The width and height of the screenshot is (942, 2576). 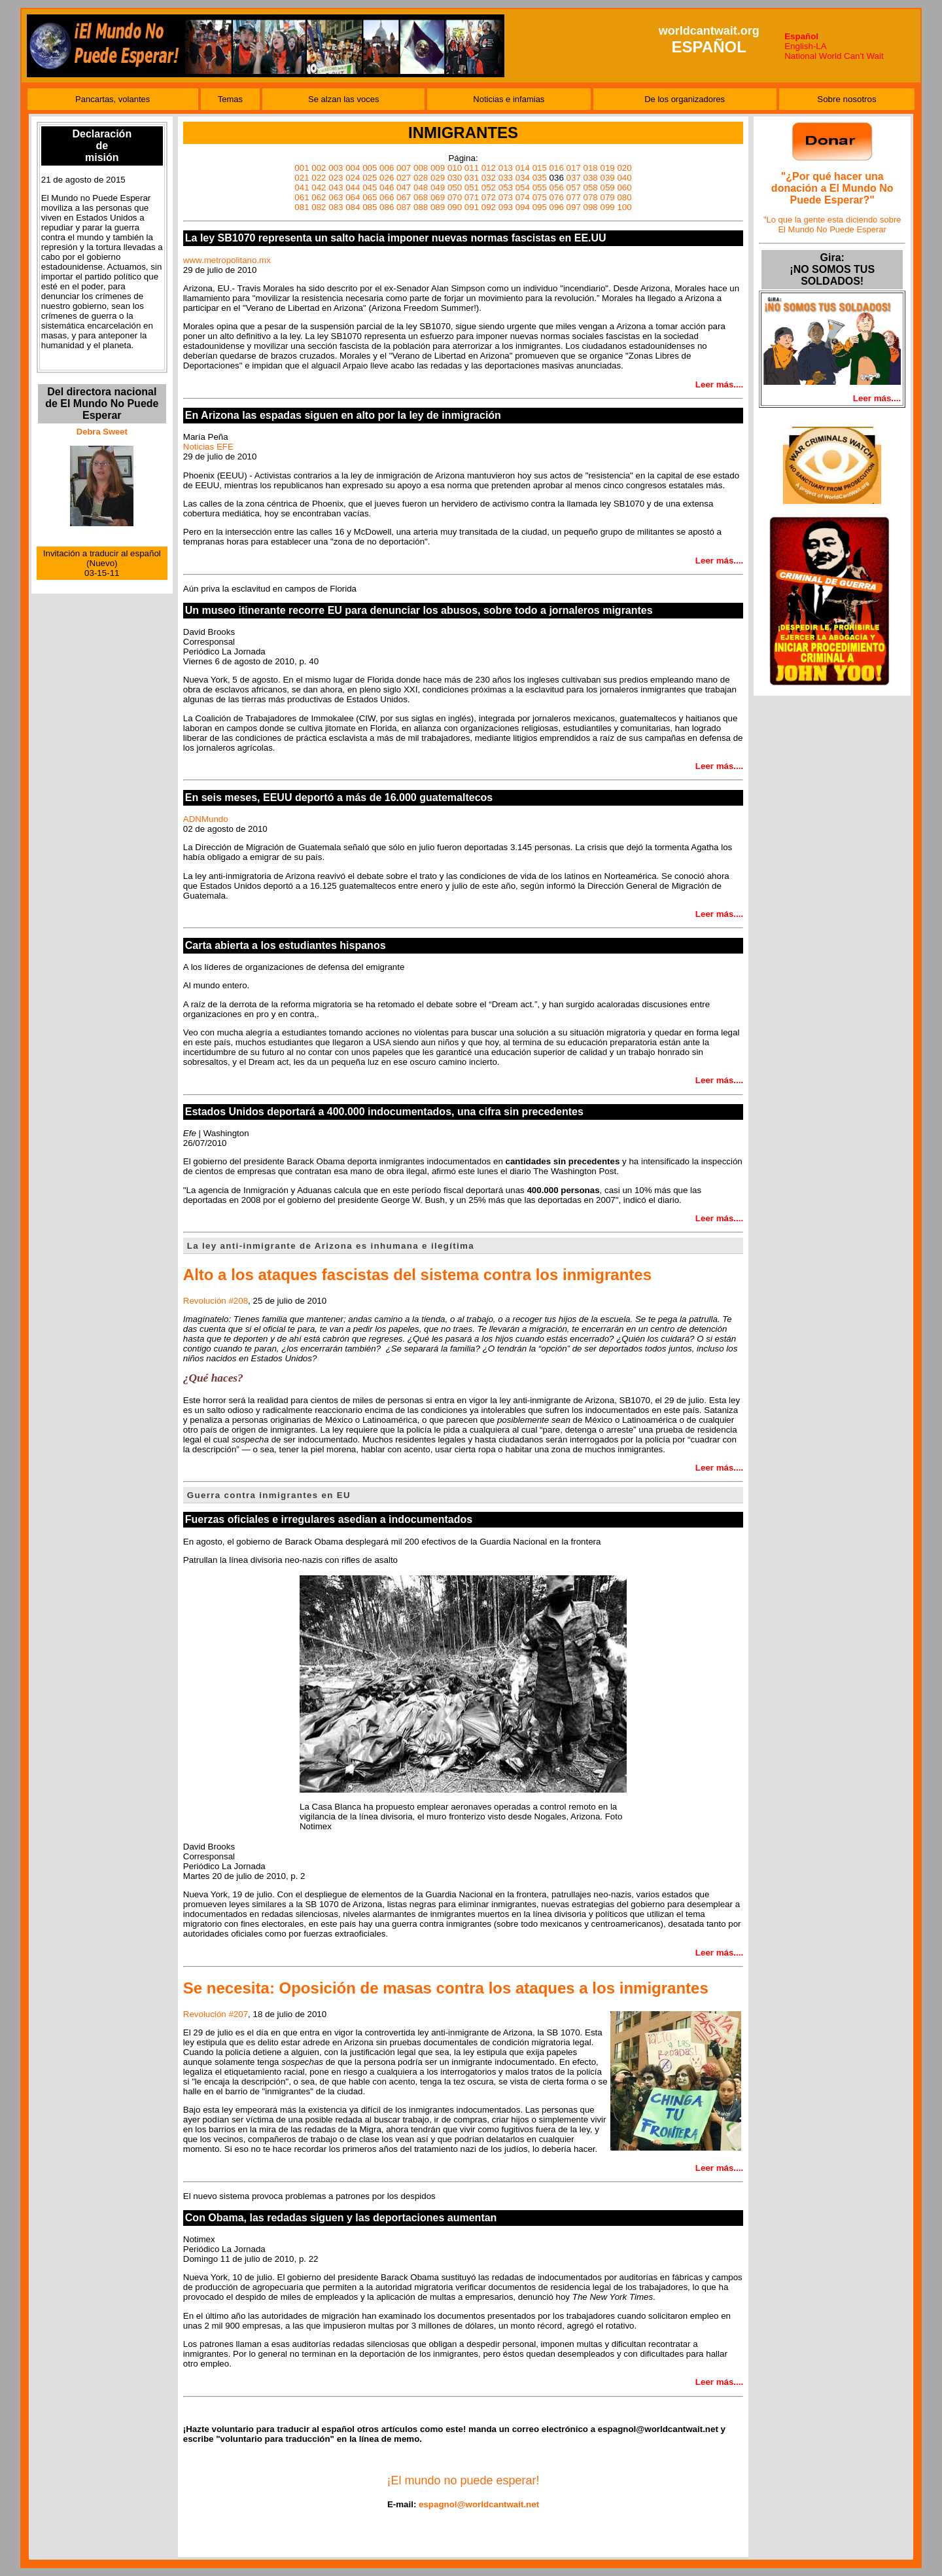 What do you see at coordinates (591, 187) in the screenshot?
I see `058` at bounding box center [591, 187].